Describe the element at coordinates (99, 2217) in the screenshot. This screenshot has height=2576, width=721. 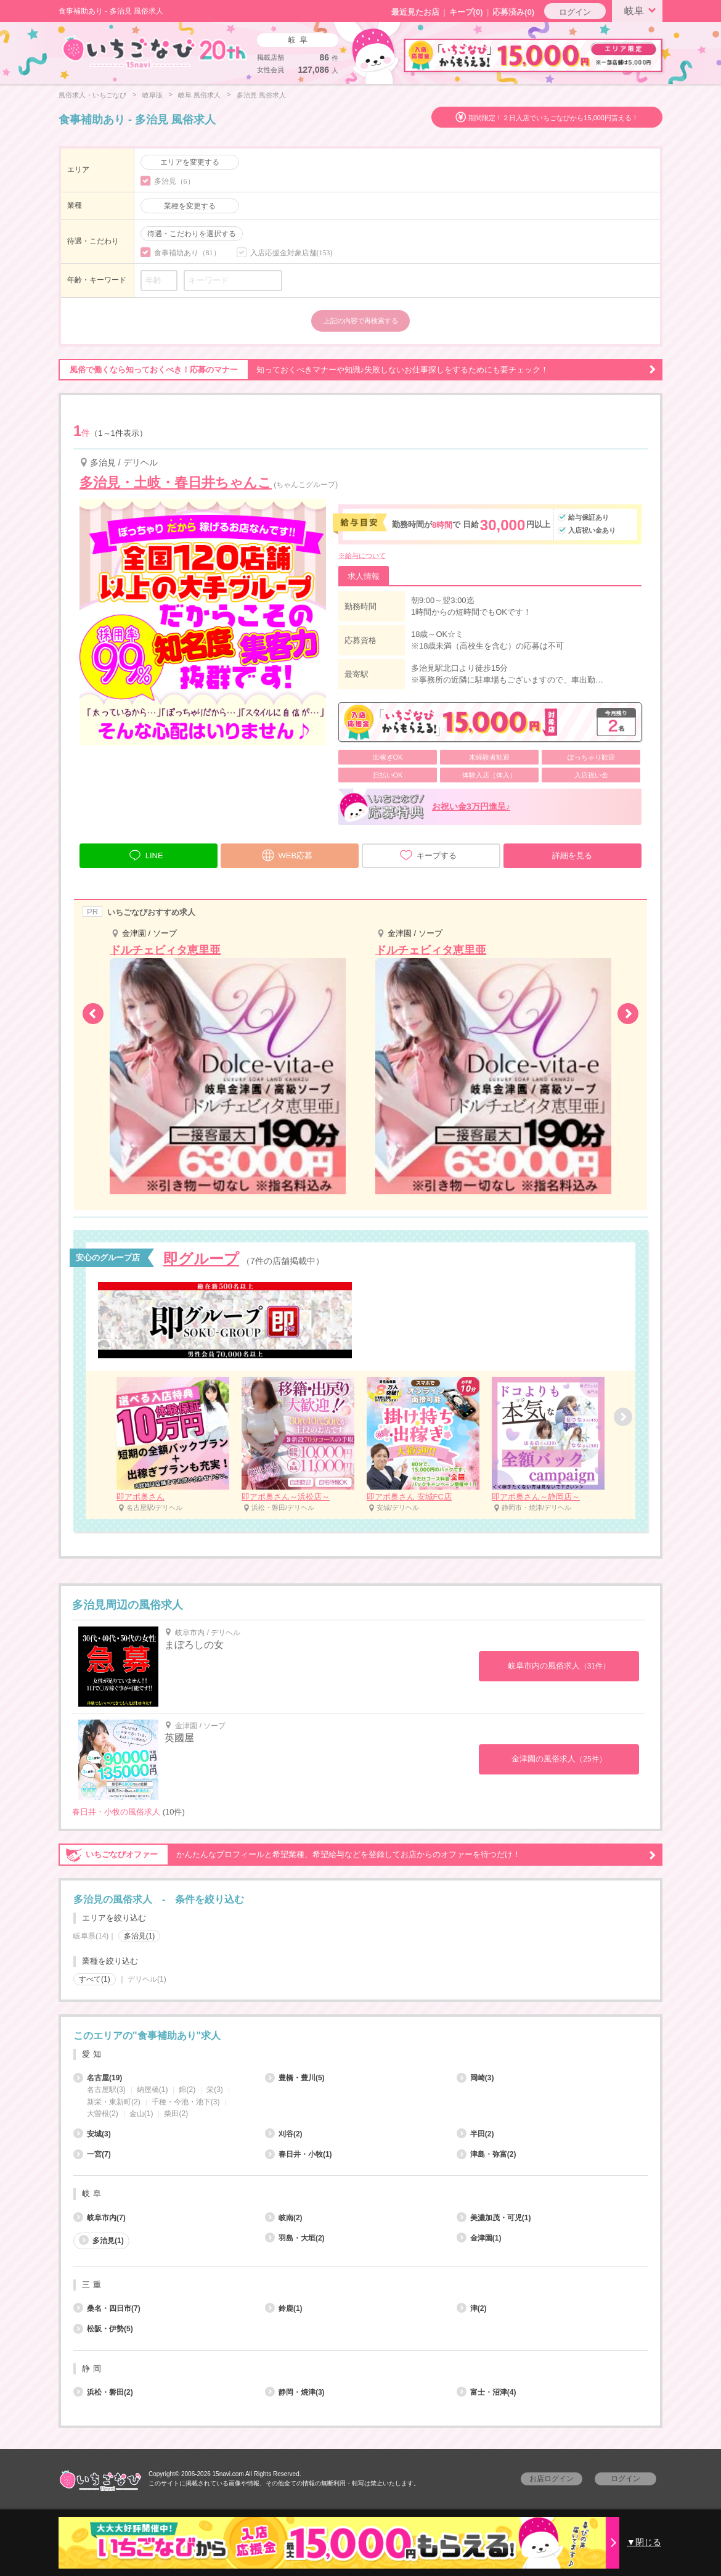
I see `岐阜市内(7)` at that location.